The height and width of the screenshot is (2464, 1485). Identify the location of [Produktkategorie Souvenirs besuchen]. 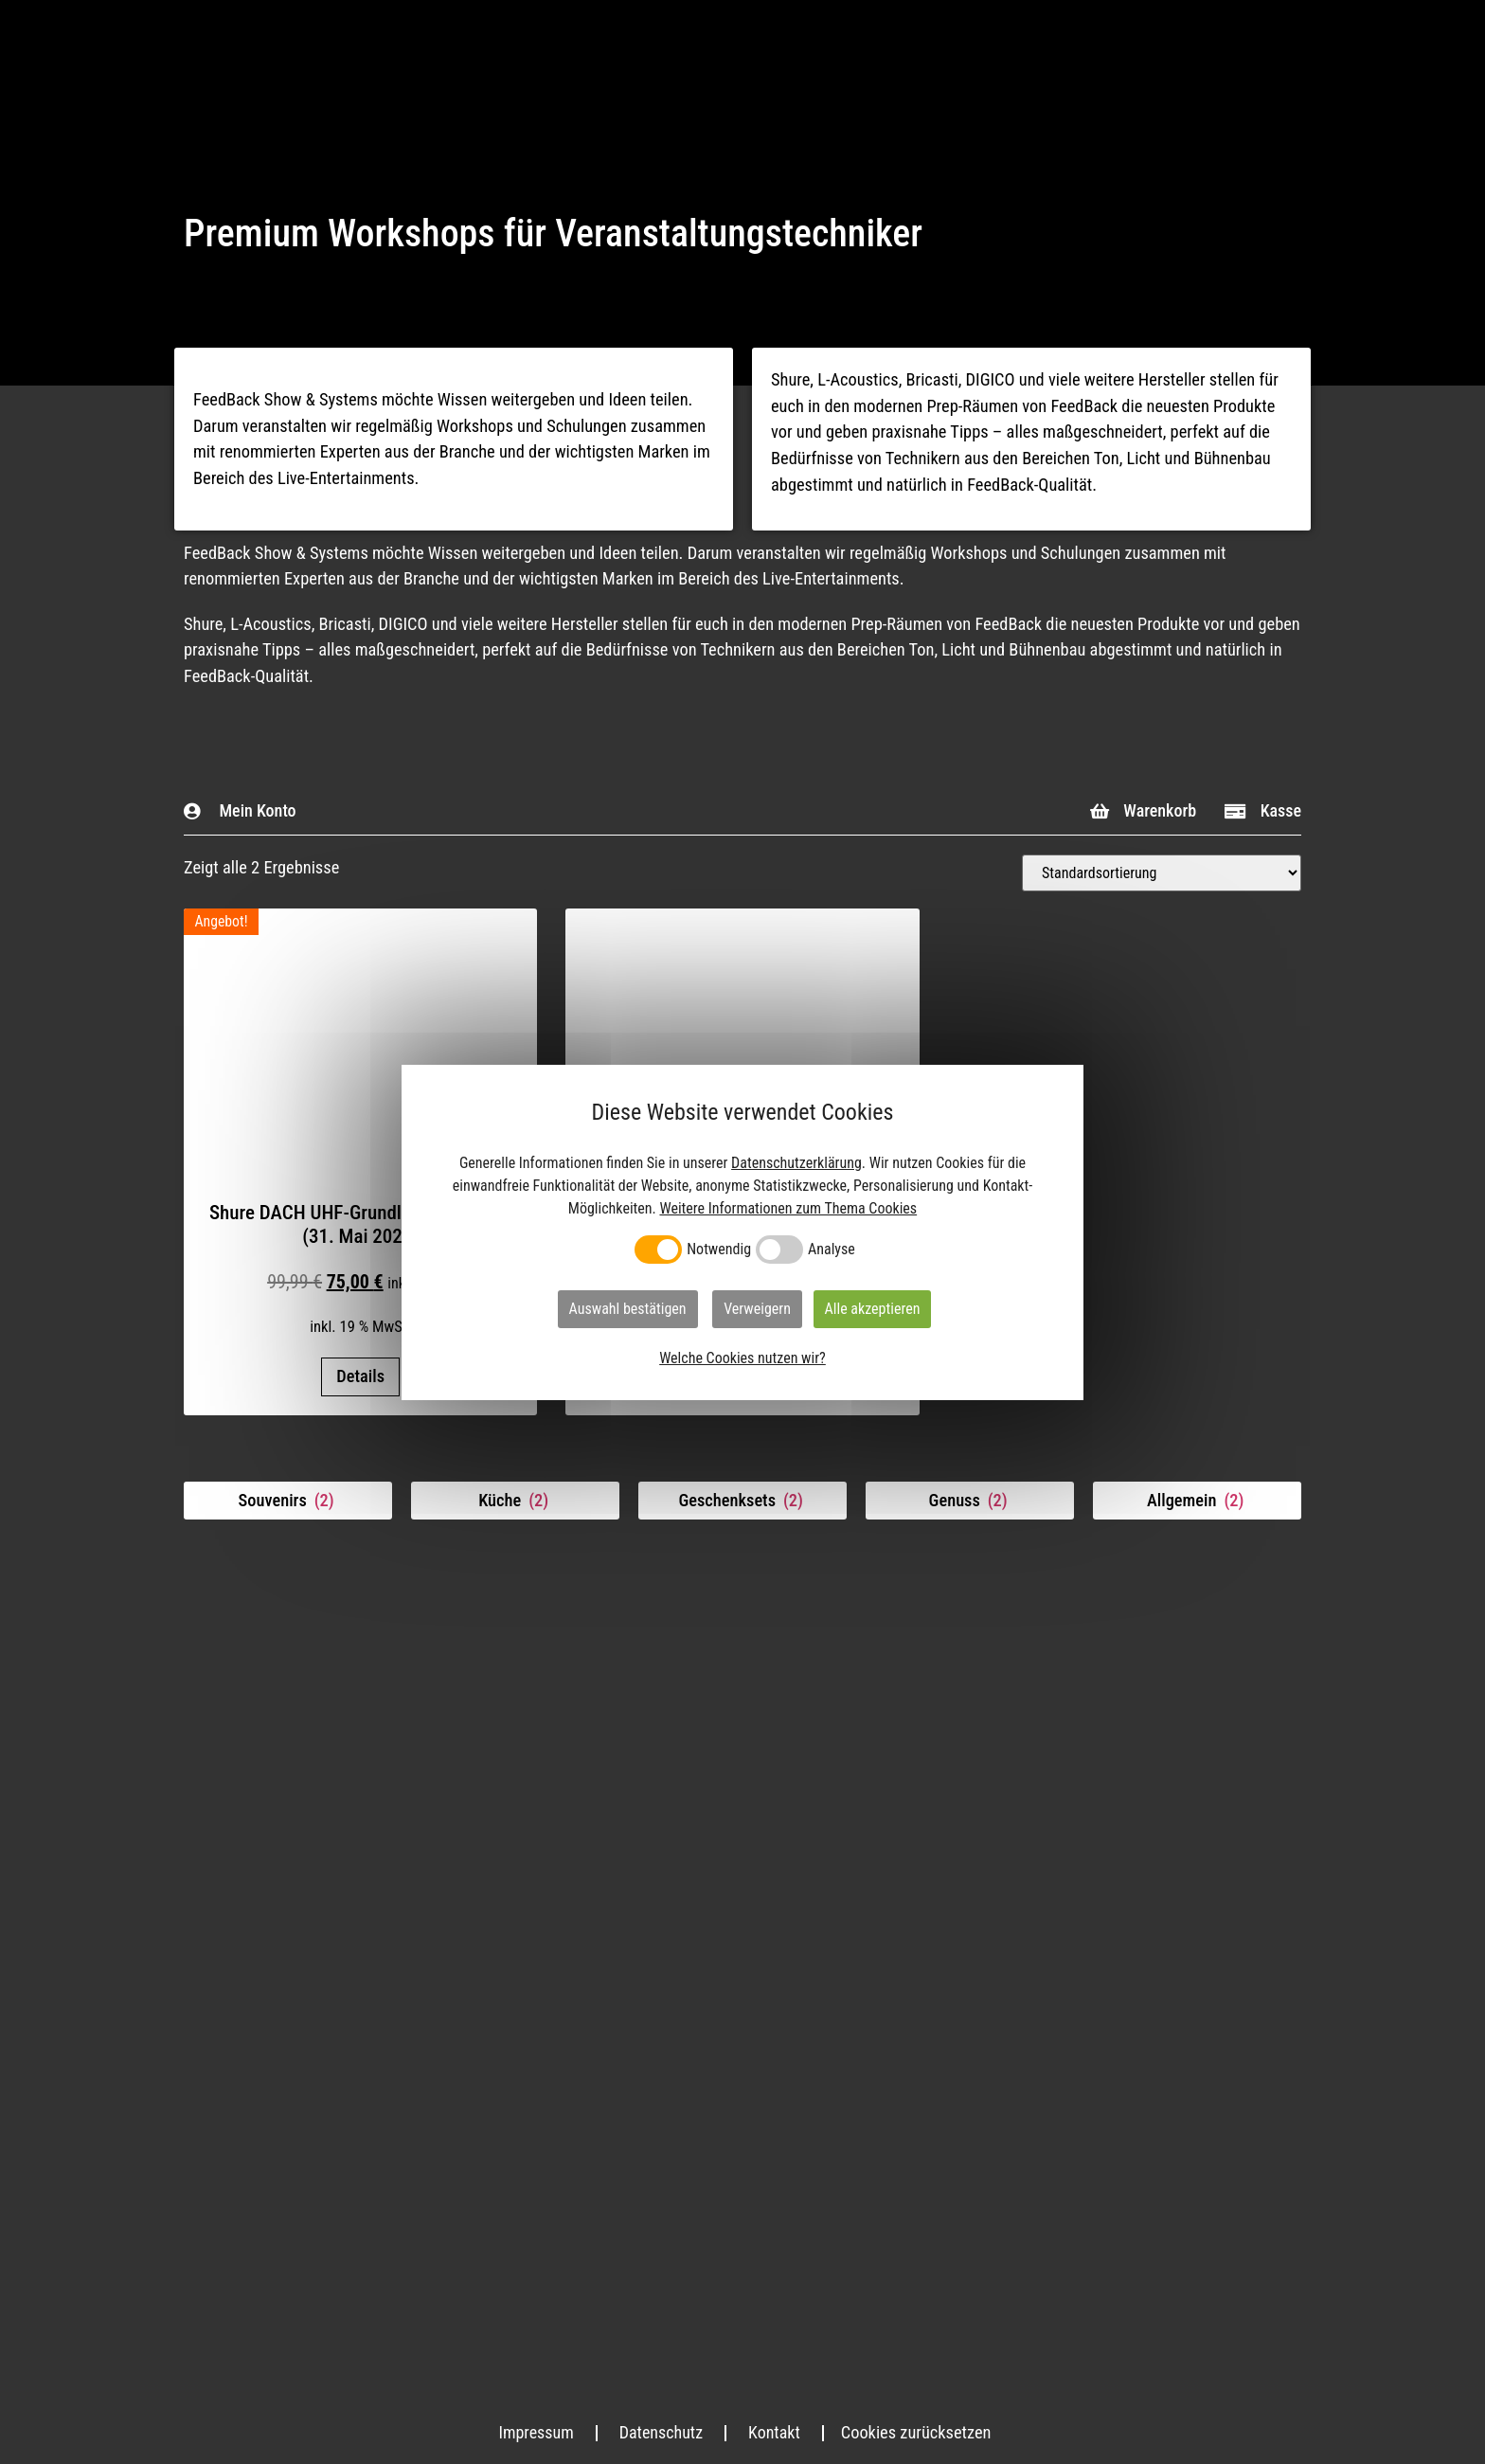
(288, 1501).